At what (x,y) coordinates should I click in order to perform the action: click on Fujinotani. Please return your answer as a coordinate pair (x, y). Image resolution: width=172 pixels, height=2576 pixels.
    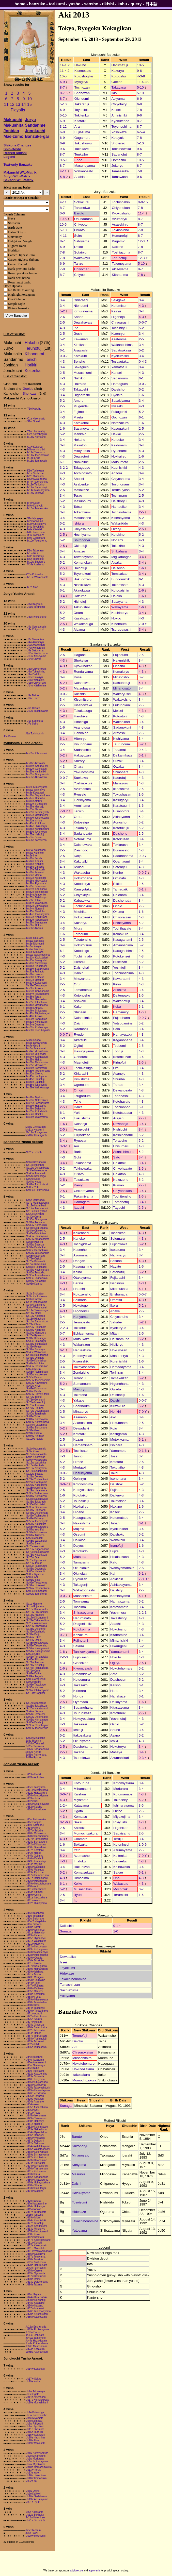
    Looking at the image, I should click on (80, 1640).